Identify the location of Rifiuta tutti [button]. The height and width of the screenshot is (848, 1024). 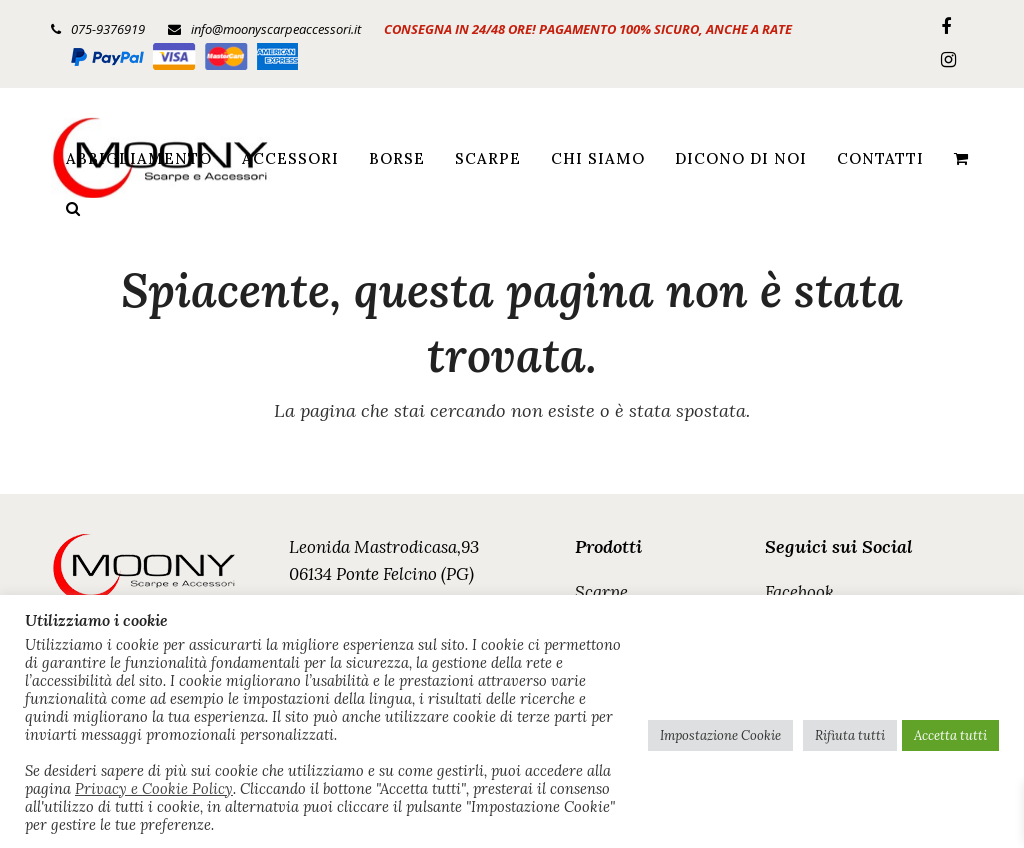
(850, 735).